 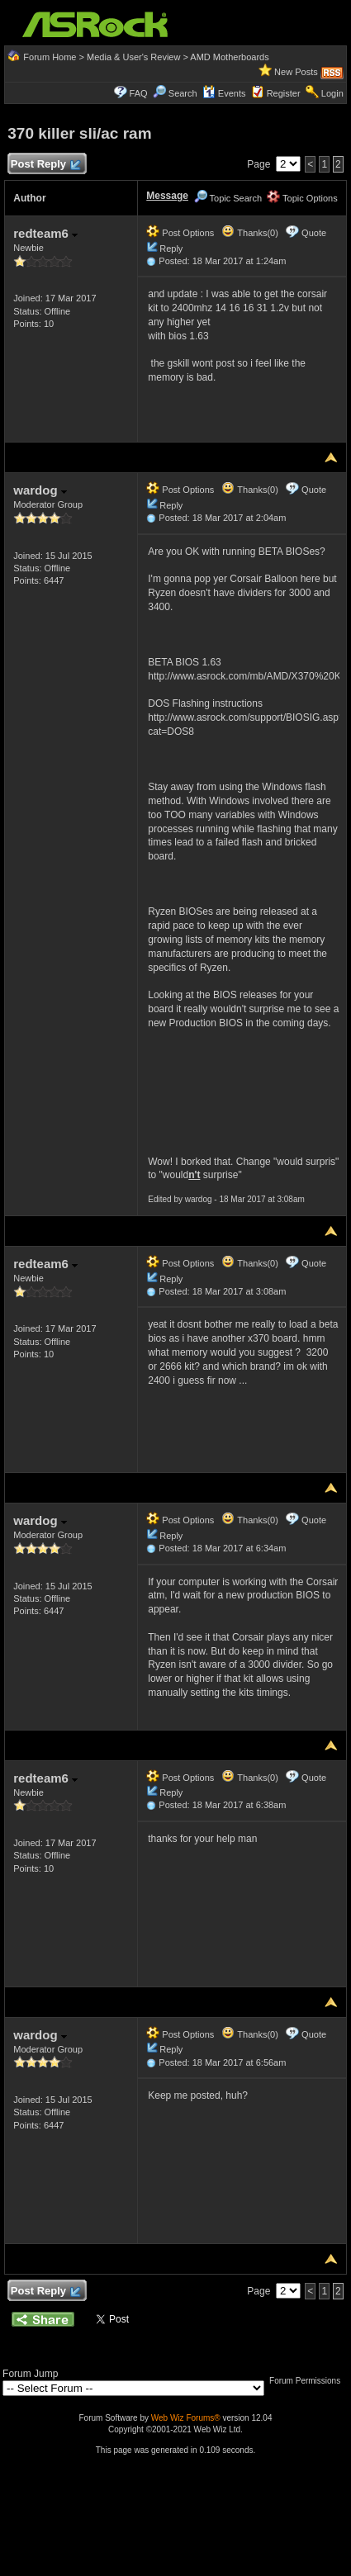 What do you see at coordinates (309, 2380) in the screenshot?
I see `Forum Permissions` at bounding box center [309, 2380].